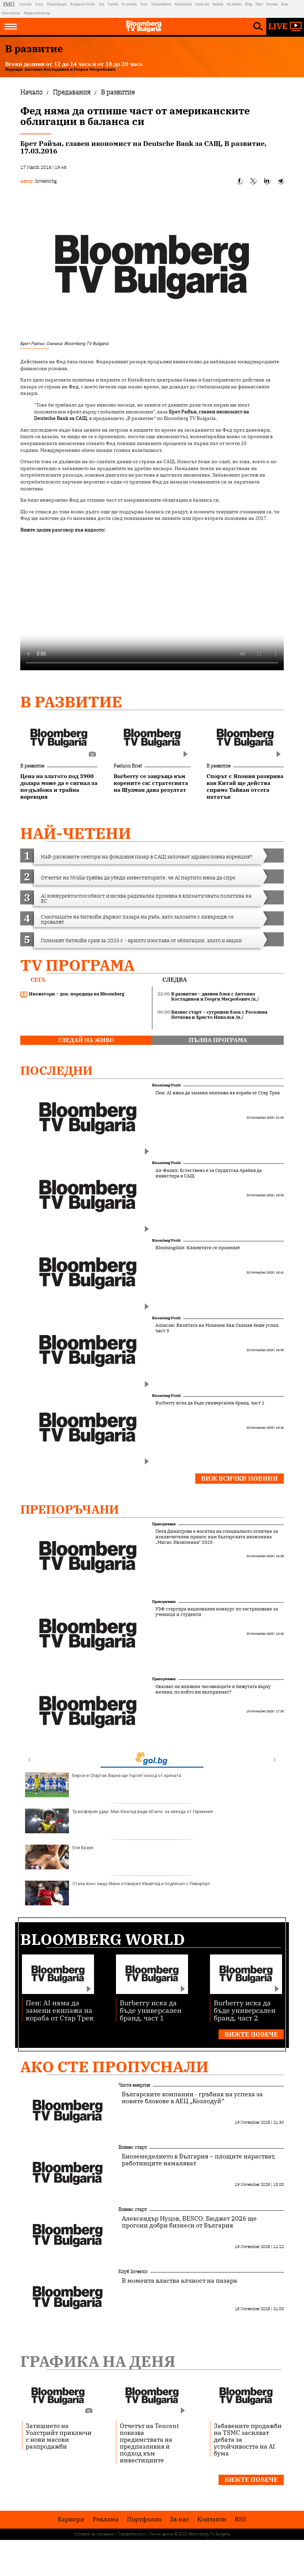 The width and height of the screenshot is (304, 2576). I want to click on Берое и Спартак Варна ще търсят изход от кризата, so click(103, 1785).